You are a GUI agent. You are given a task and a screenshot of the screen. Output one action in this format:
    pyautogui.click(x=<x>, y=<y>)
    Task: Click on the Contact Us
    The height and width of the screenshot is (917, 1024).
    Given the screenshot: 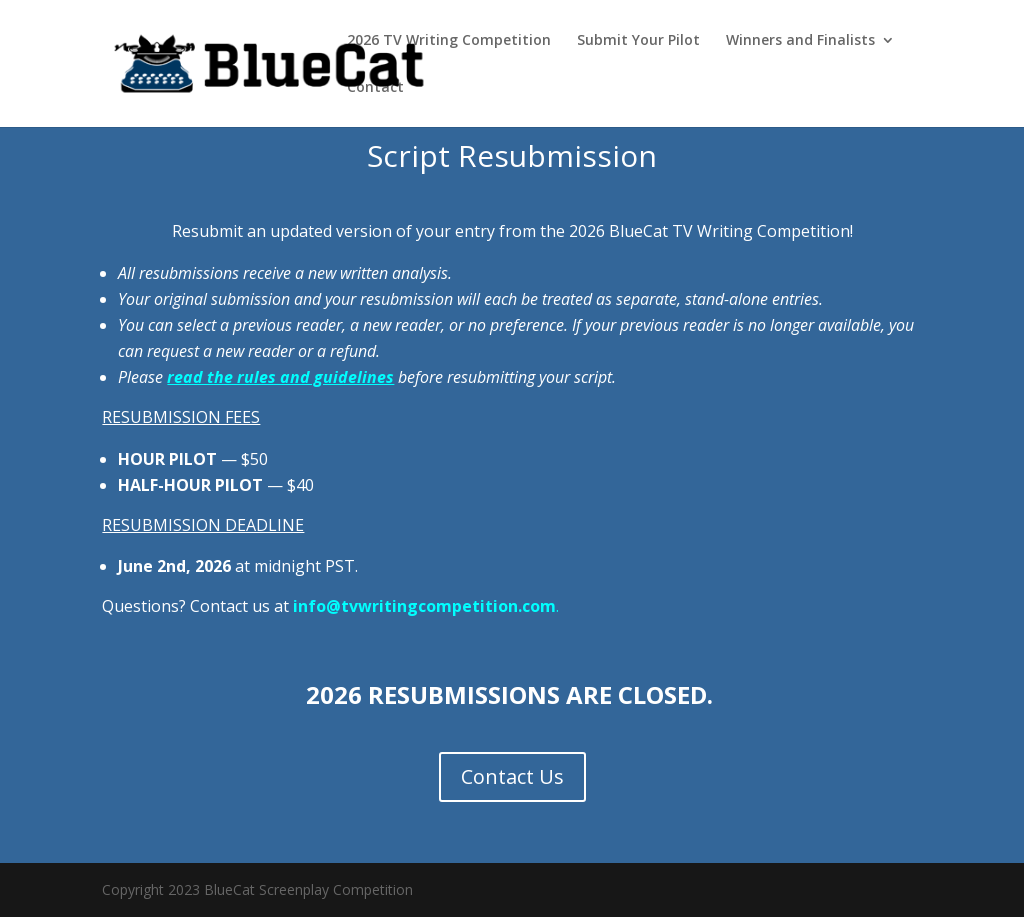 What is the action you would take?
    pyautogui.click(x=512, y=776)
    